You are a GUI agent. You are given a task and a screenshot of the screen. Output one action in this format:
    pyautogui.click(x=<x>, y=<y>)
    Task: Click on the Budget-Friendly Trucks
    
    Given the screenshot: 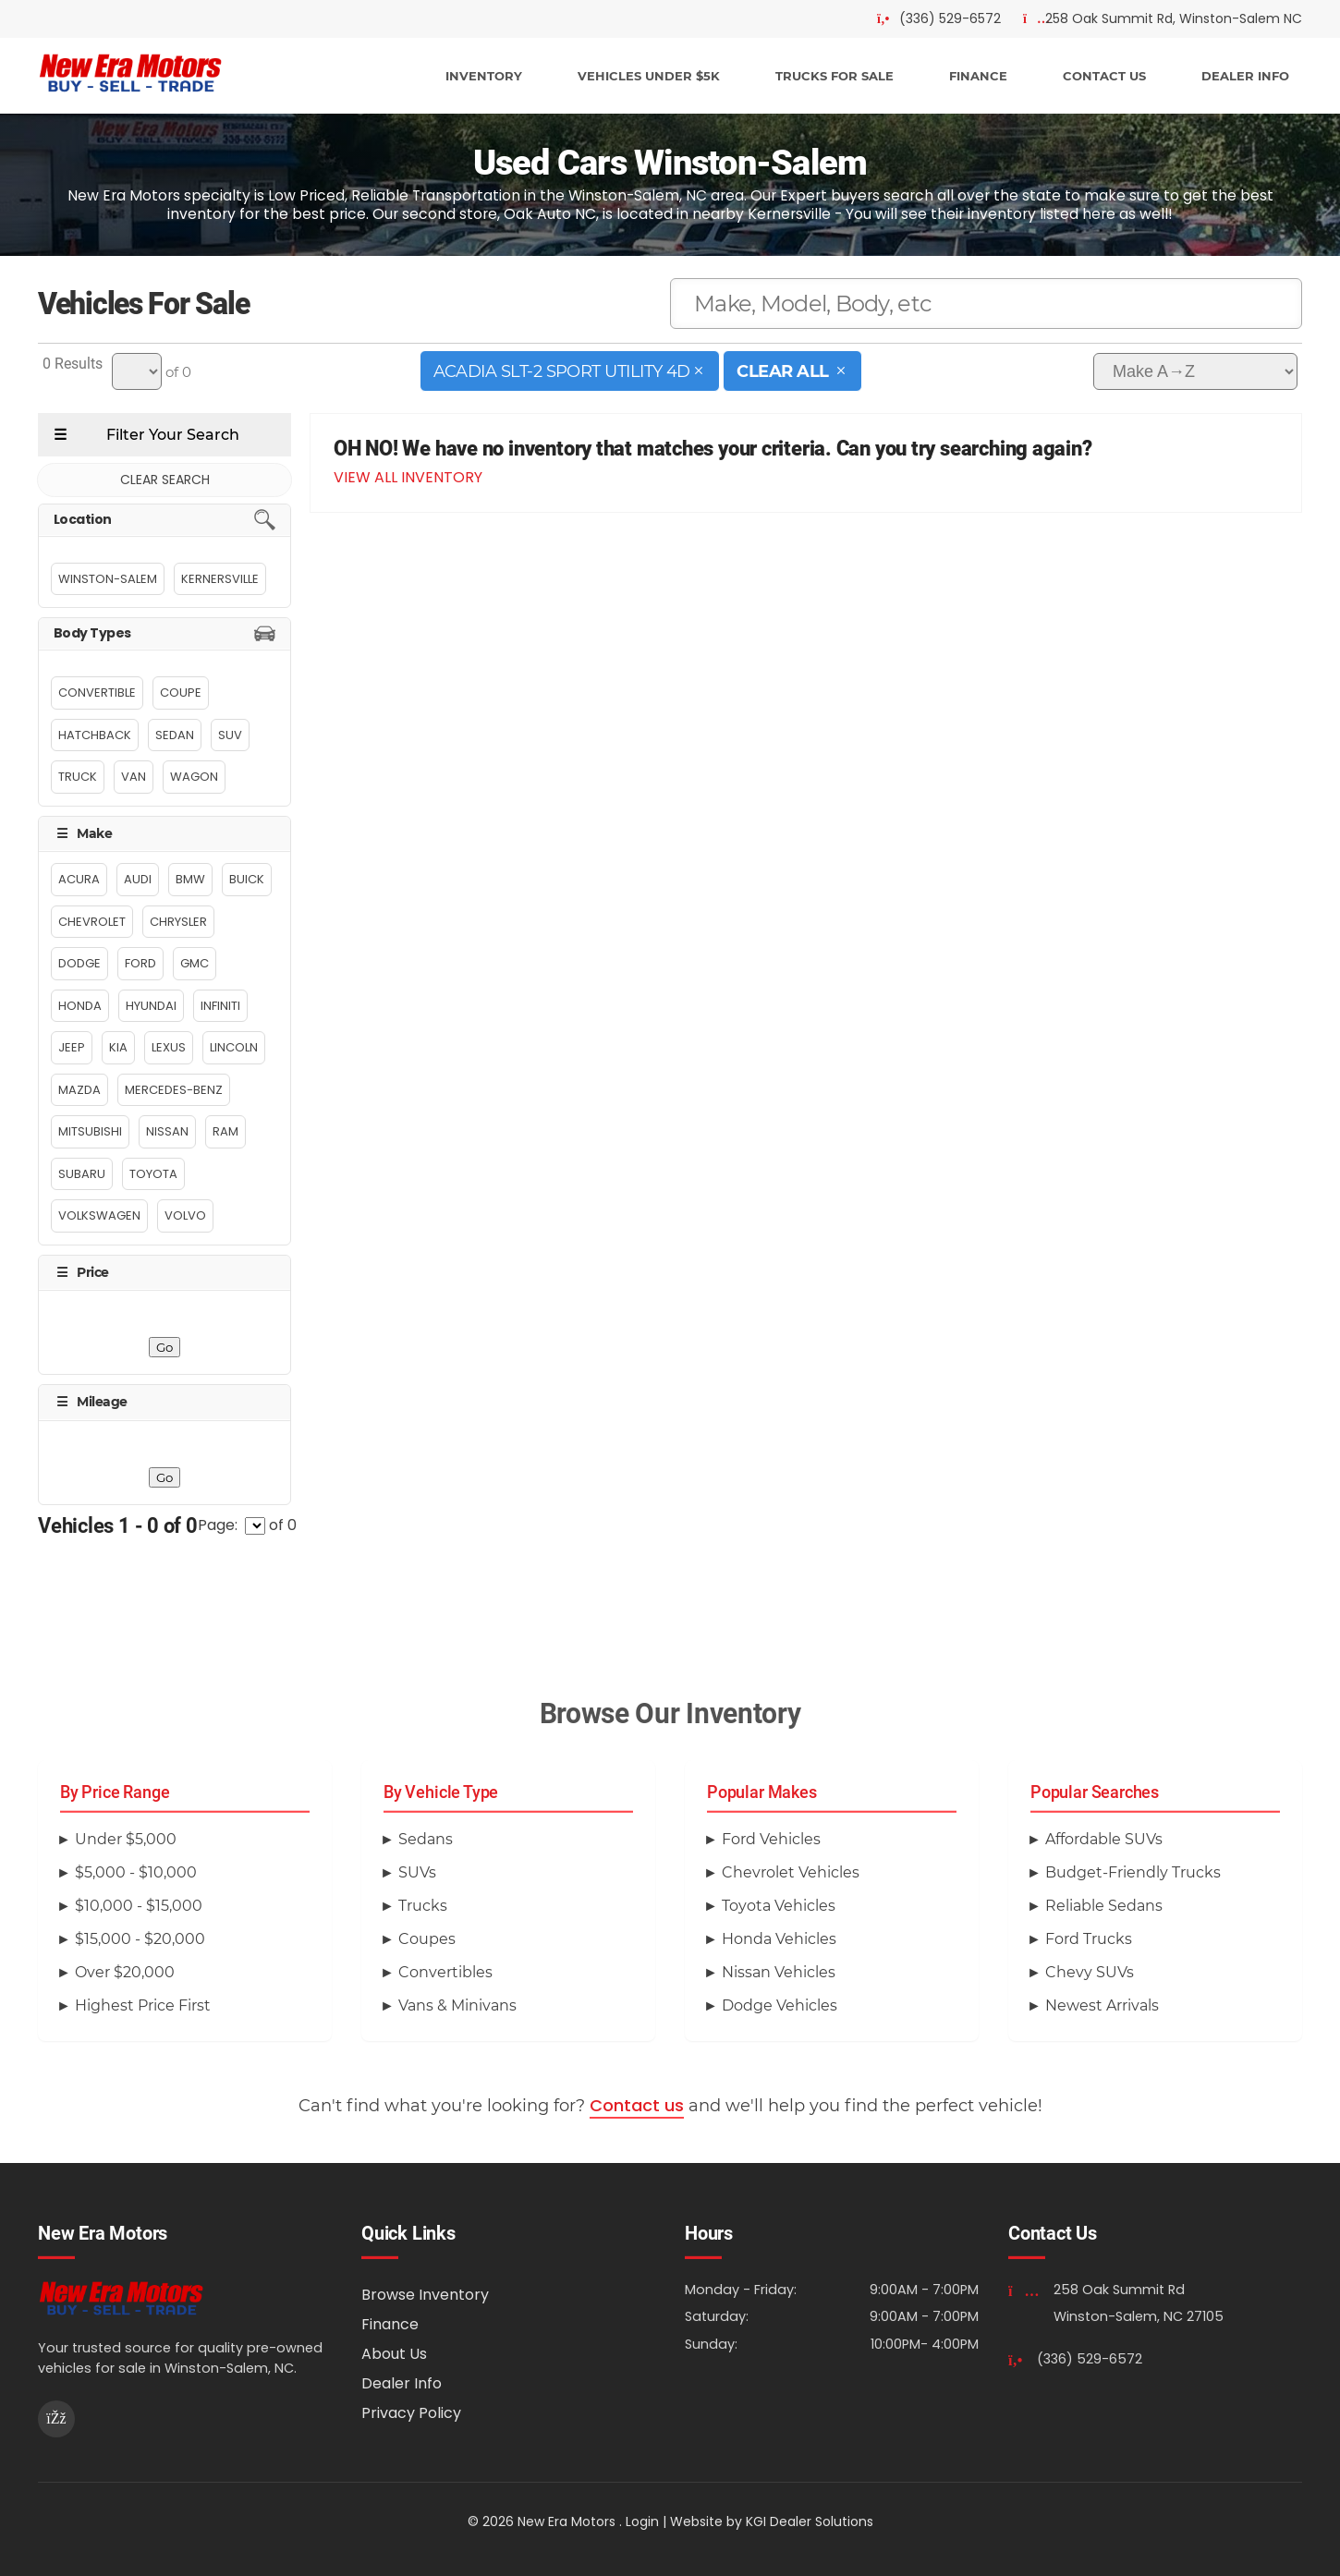 What is the action you would take?
    pyautogui.click(x=1133, y=1872)
    